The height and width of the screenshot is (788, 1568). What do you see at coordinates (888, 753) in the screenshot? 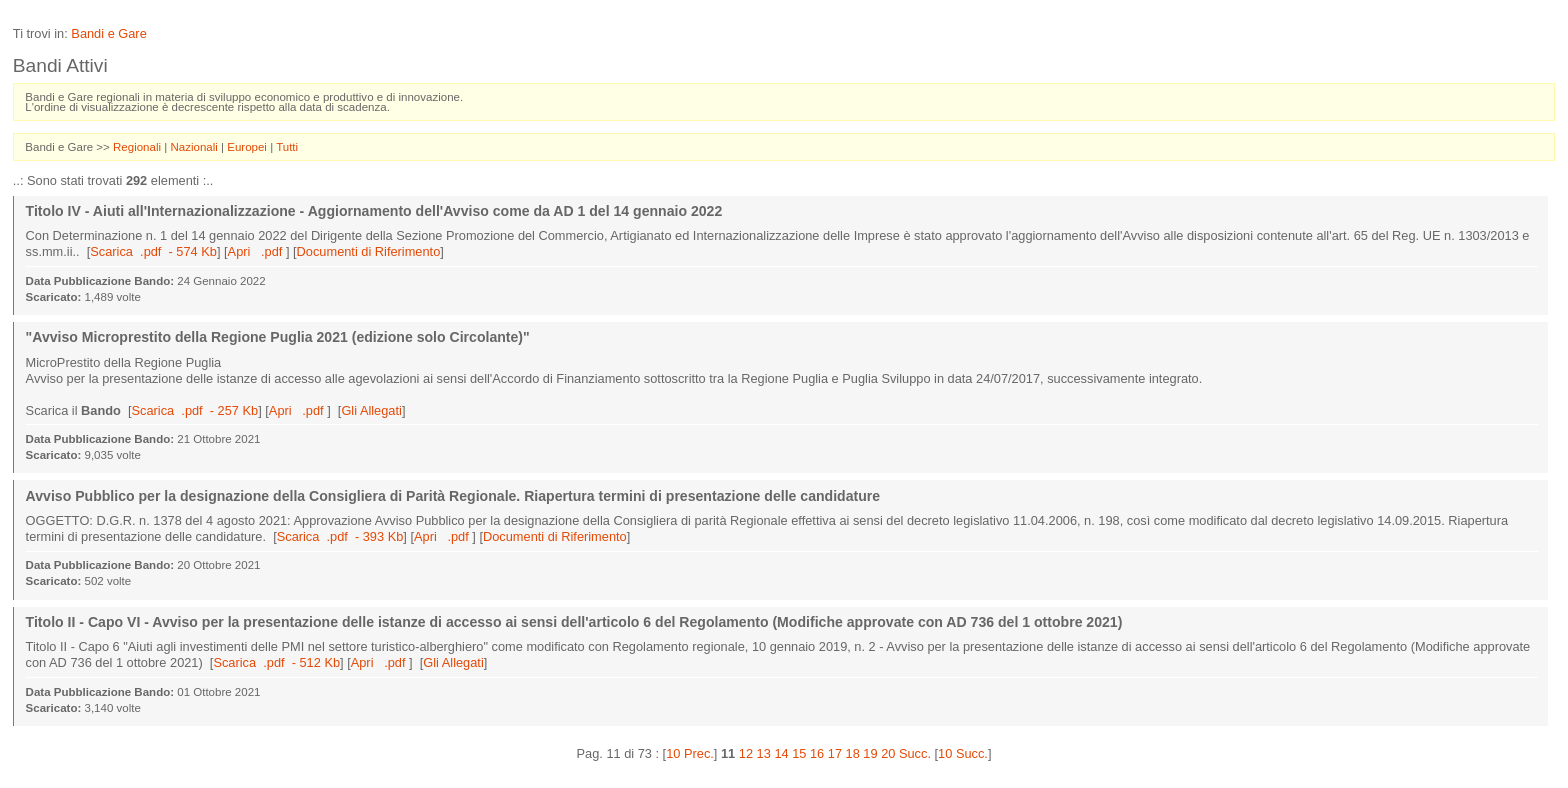
I see `20` at bounding box center [888, 753].